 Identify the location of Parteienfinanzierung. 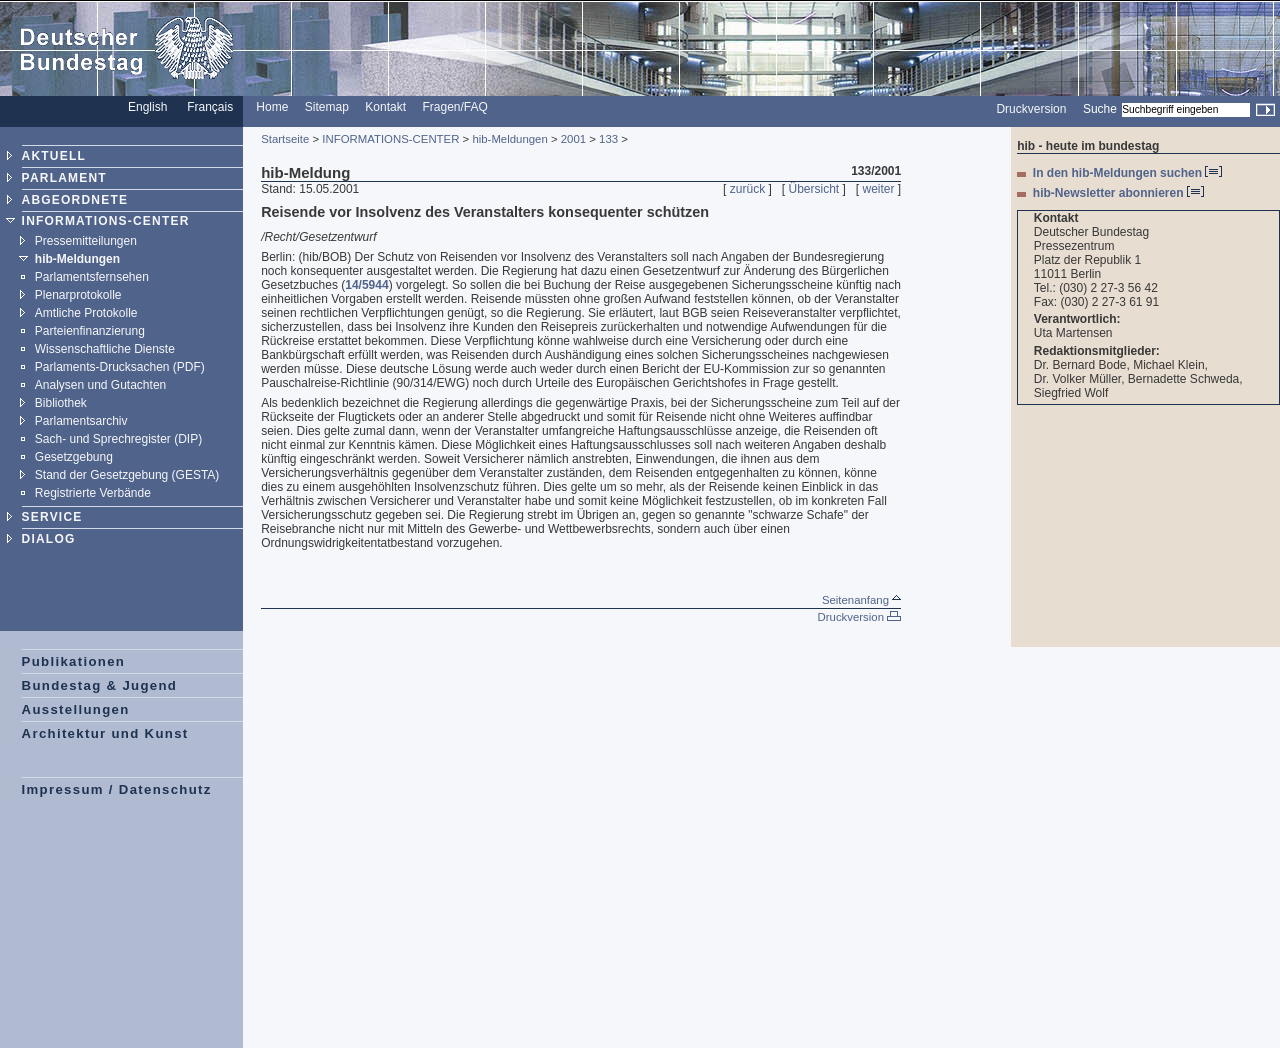
(90, 331).